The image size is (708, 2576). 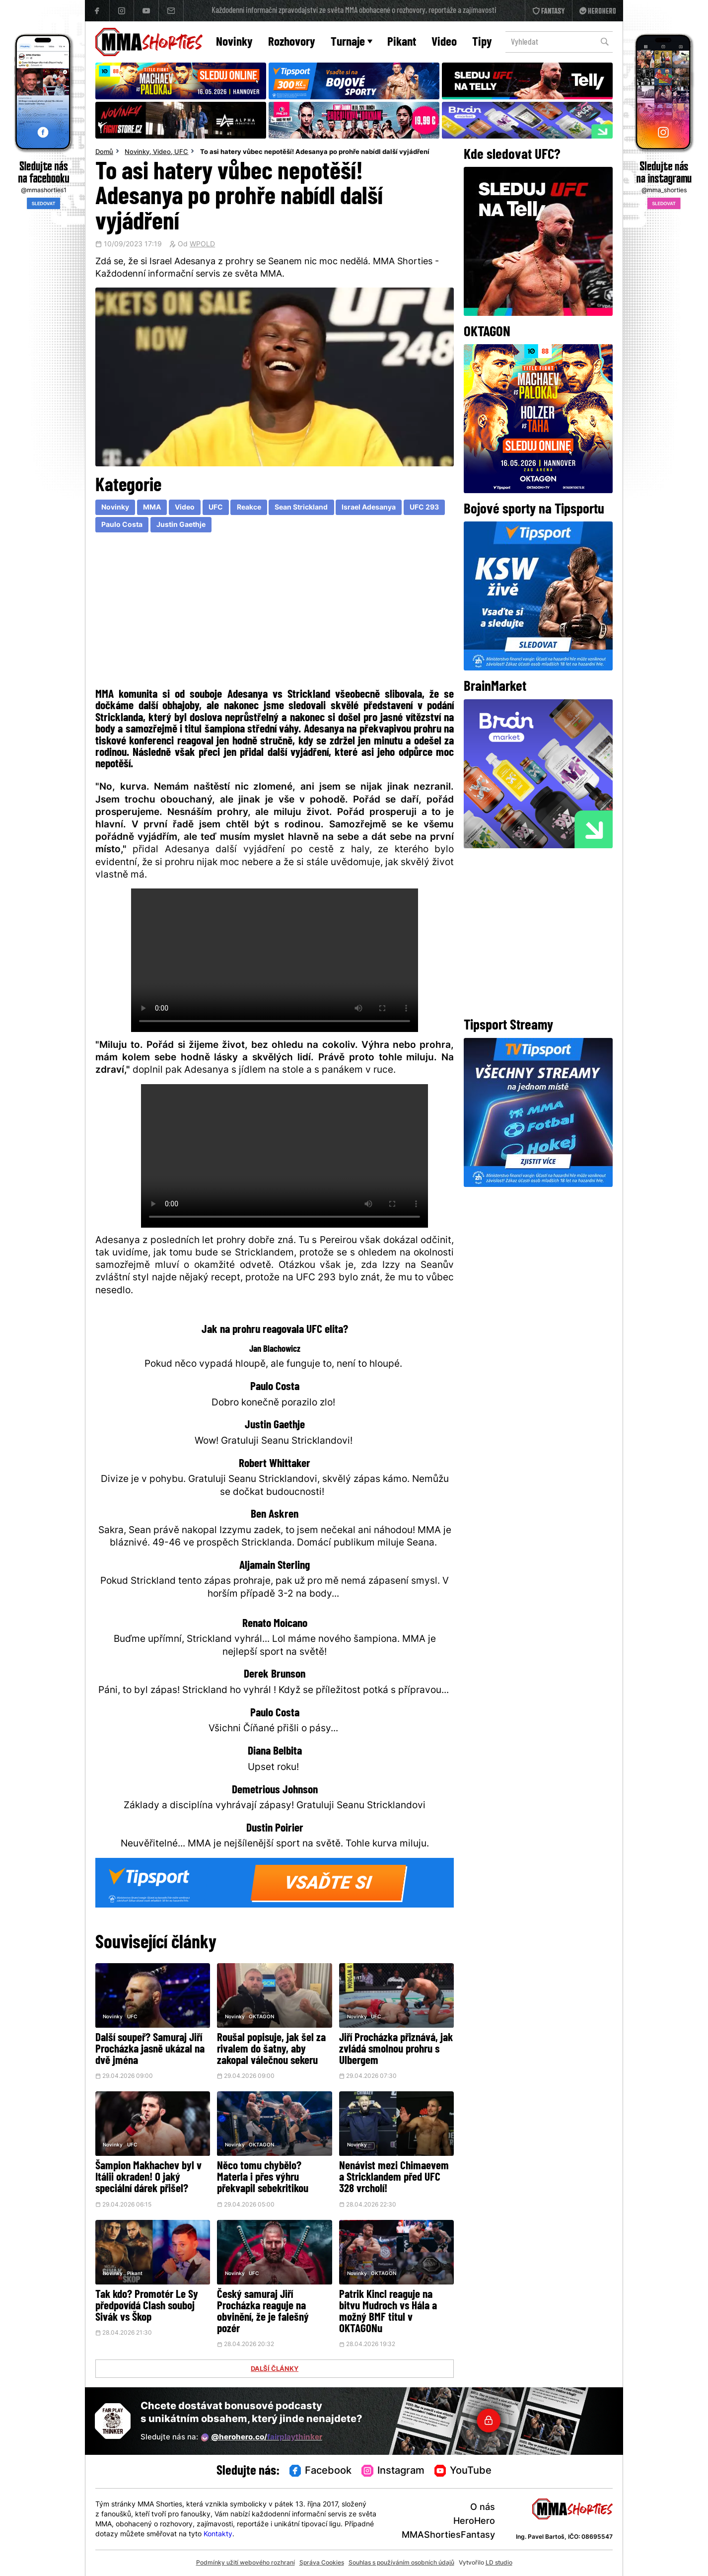 I want to click on Domů, so click(x=104, y=152).